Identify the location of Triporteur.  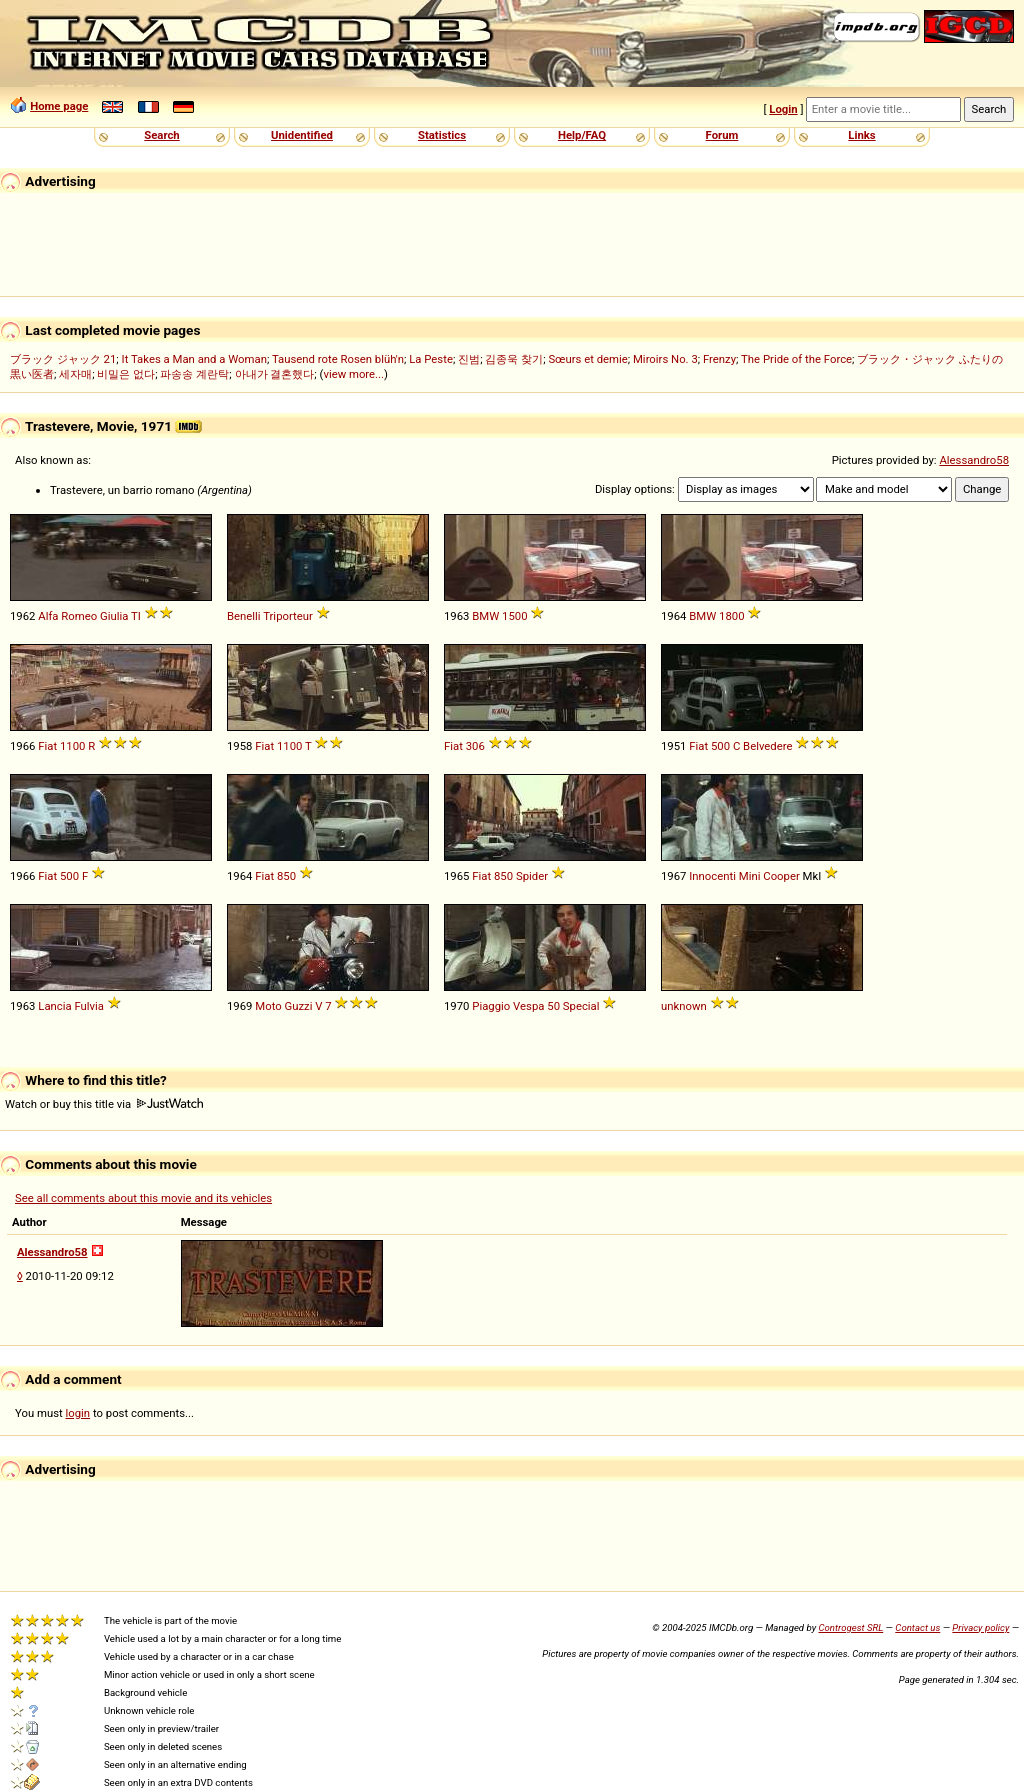
(288, 616).